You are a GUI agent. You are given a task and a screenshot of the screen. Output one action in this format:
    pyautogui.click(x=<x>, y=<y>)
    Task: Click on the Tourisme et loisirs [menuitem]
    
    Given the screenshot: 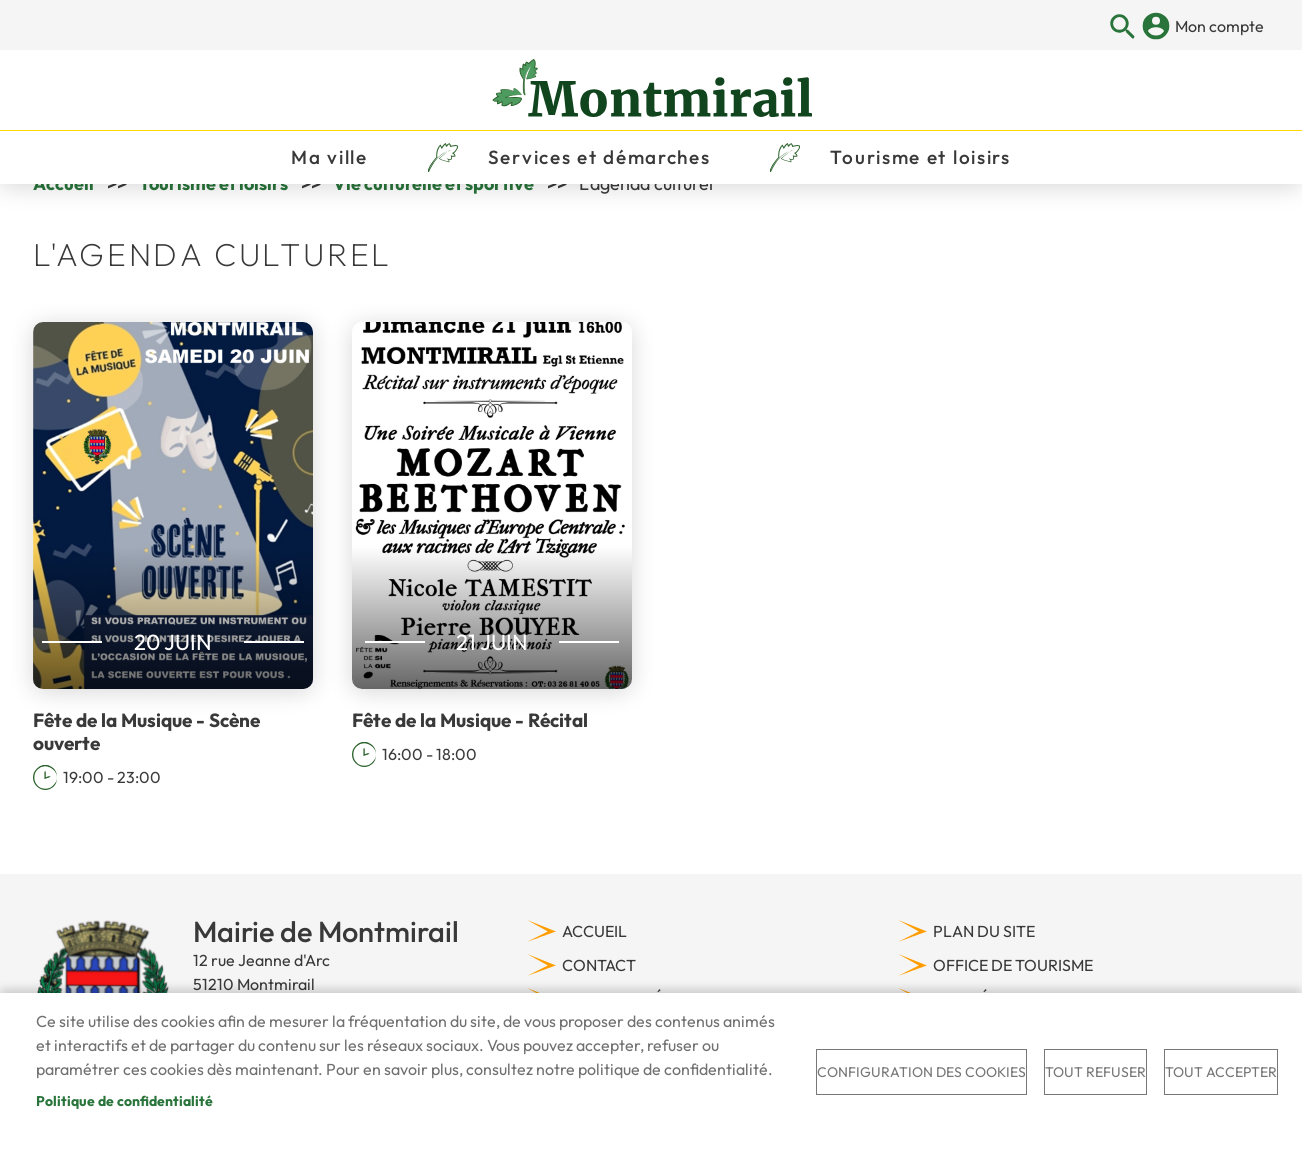 What is the action you would take?
    pyautogui.click(x=920, y=186)
    